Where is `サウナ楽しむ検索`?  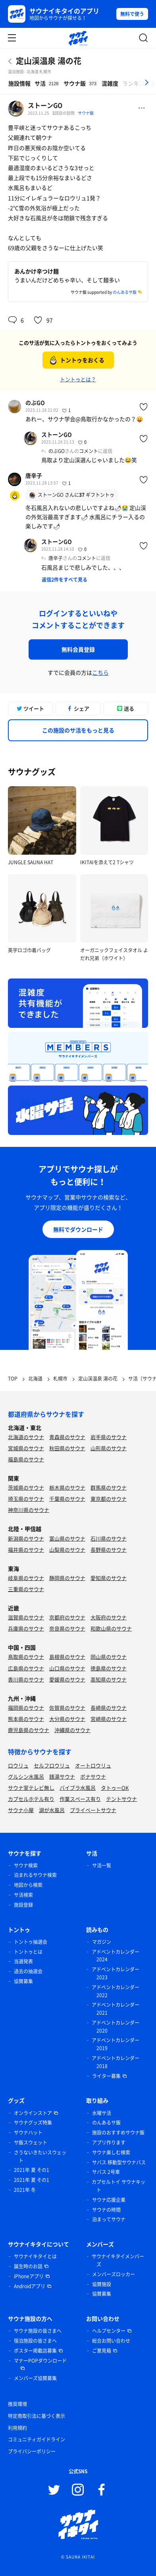
サウナ楽しむ検索 is located at coordinates (111, 2152).